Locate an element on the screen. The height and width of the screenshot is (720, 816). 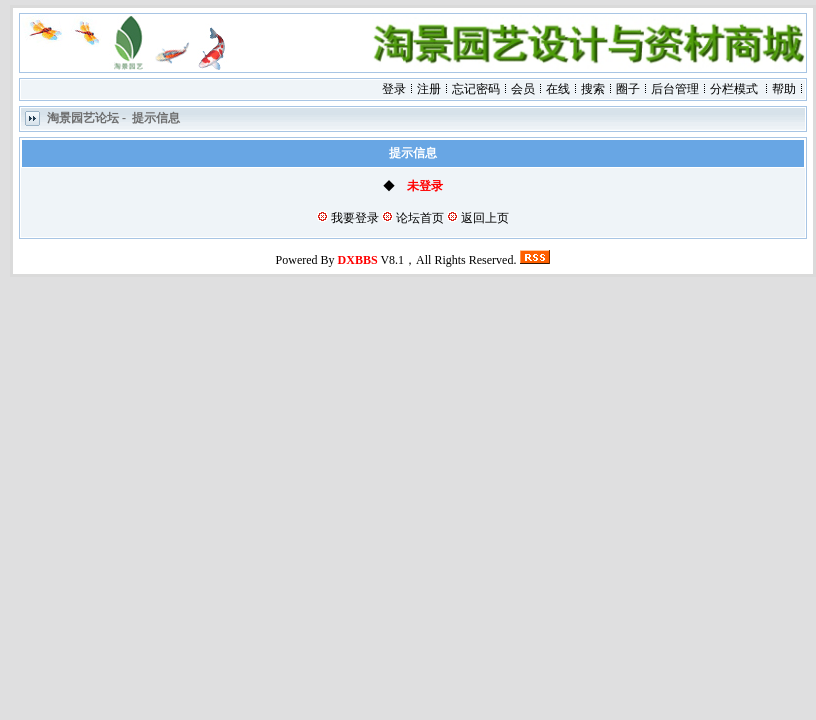
分栏模式 is located at coordinates (734, 89).